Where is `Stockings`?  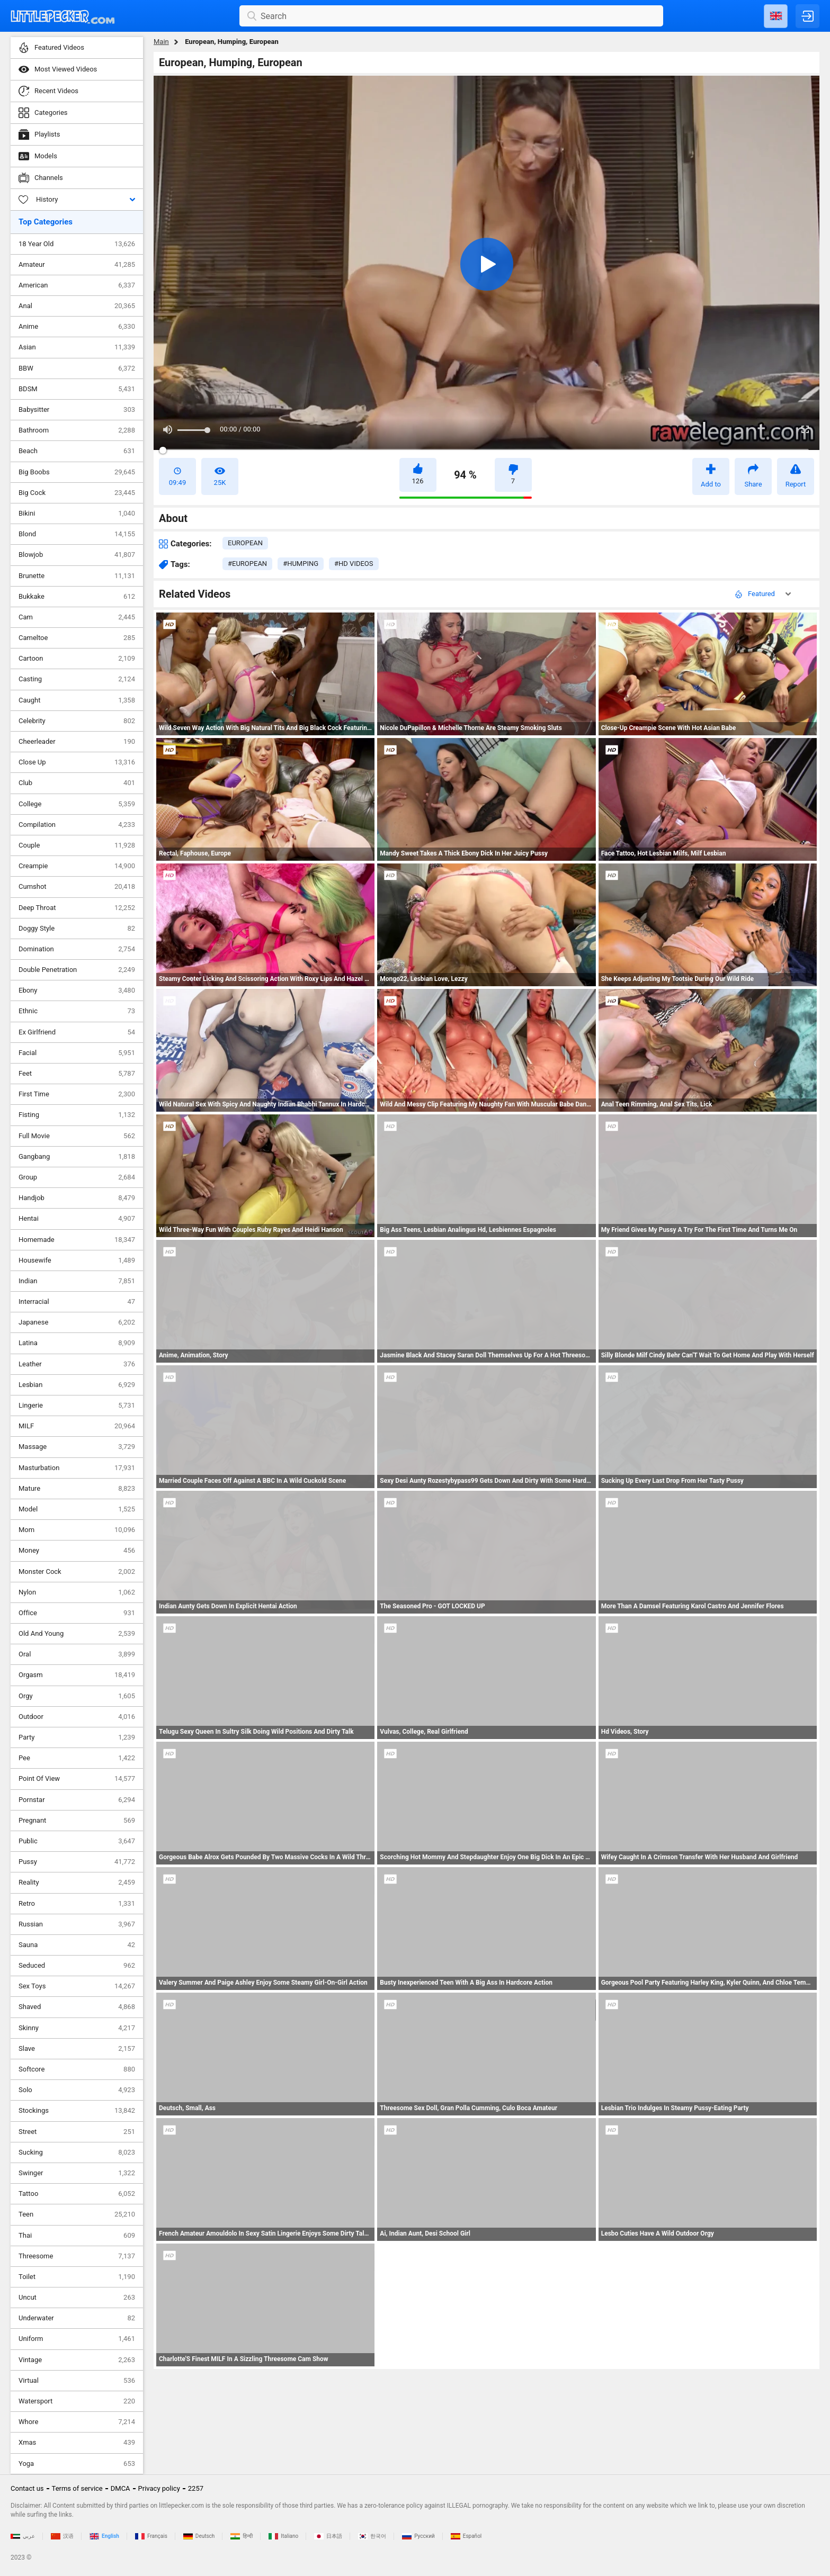 Stockings is located at coordinates (77, 2110).